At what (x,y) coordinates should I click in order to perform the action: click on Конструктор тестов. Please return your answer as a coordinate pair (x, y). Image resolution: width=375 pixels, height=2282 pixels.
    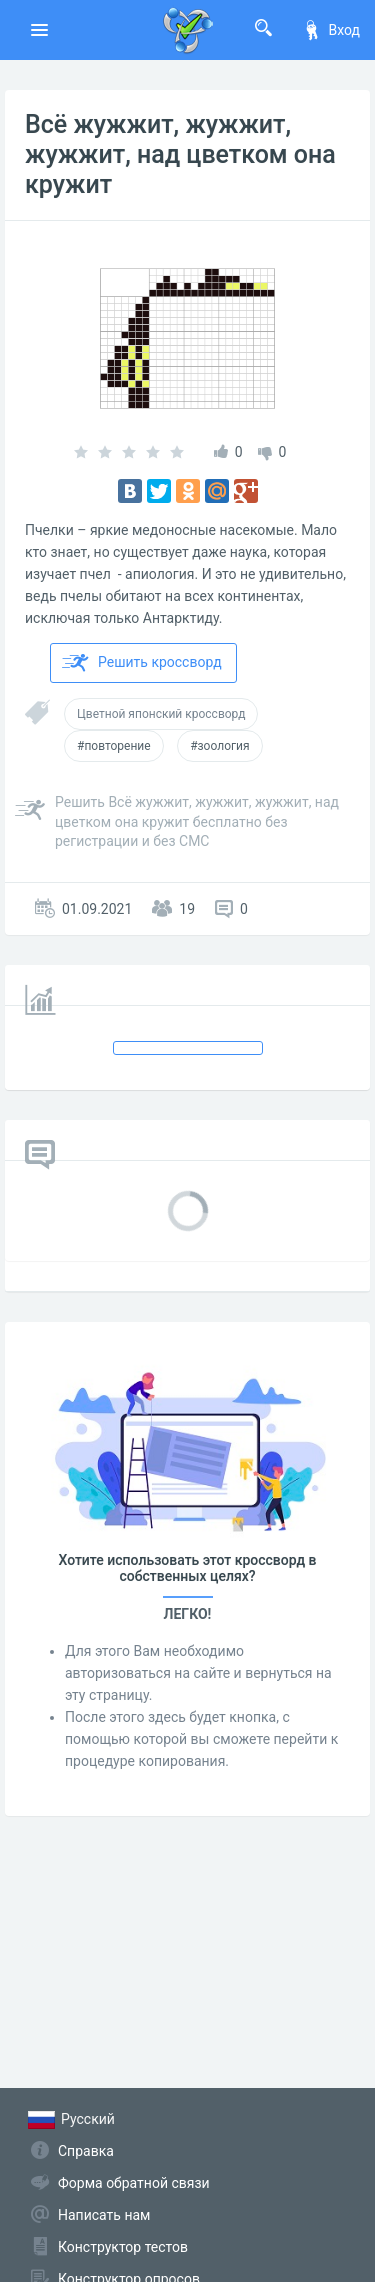
    Looking at the image, I should click on (123, 2247).